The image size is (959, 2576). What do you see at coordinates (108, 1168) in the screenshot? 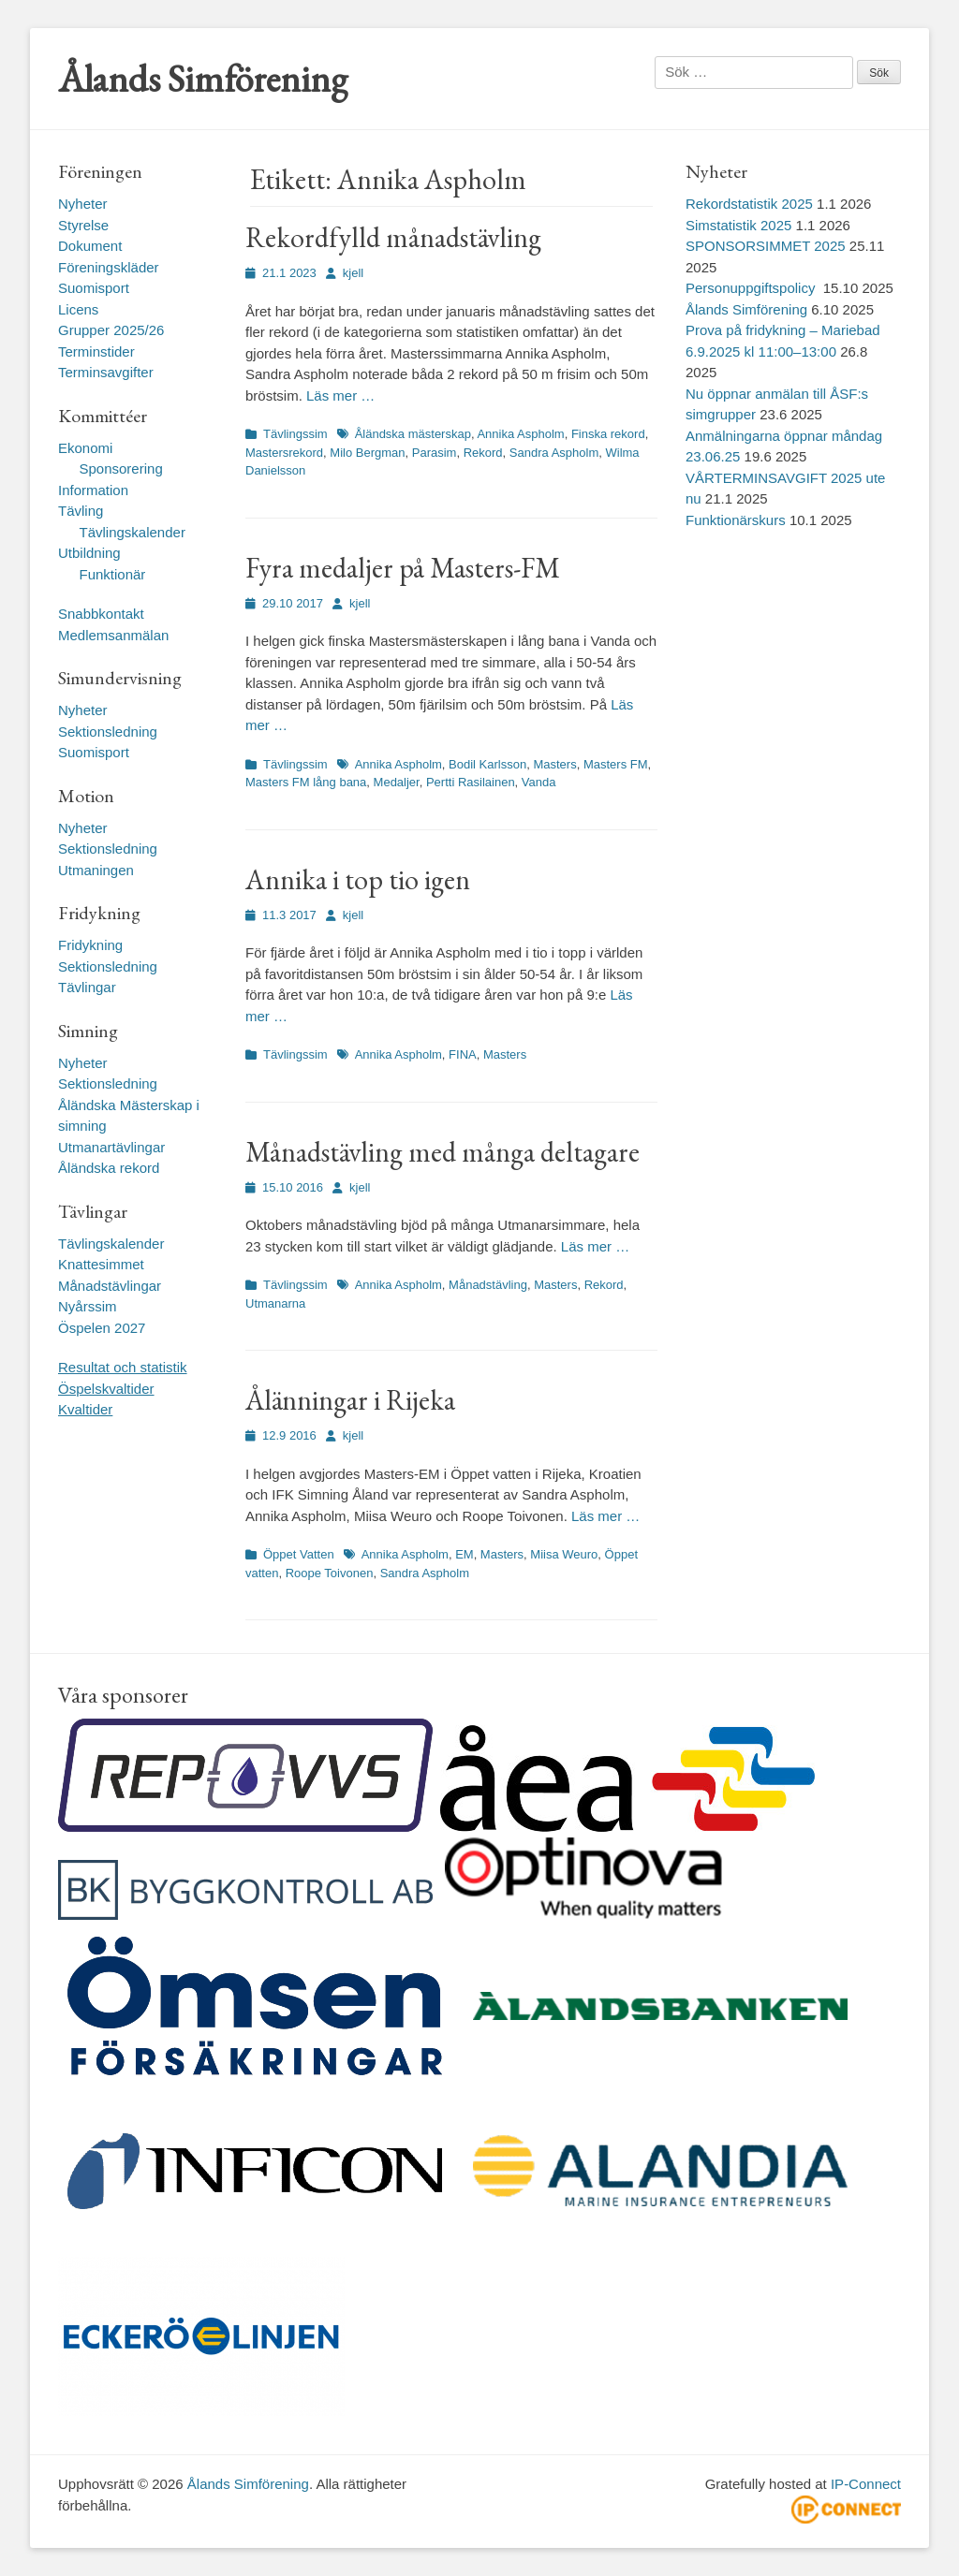
I see `Åländska rekord` at bounding box center [108, 1168].